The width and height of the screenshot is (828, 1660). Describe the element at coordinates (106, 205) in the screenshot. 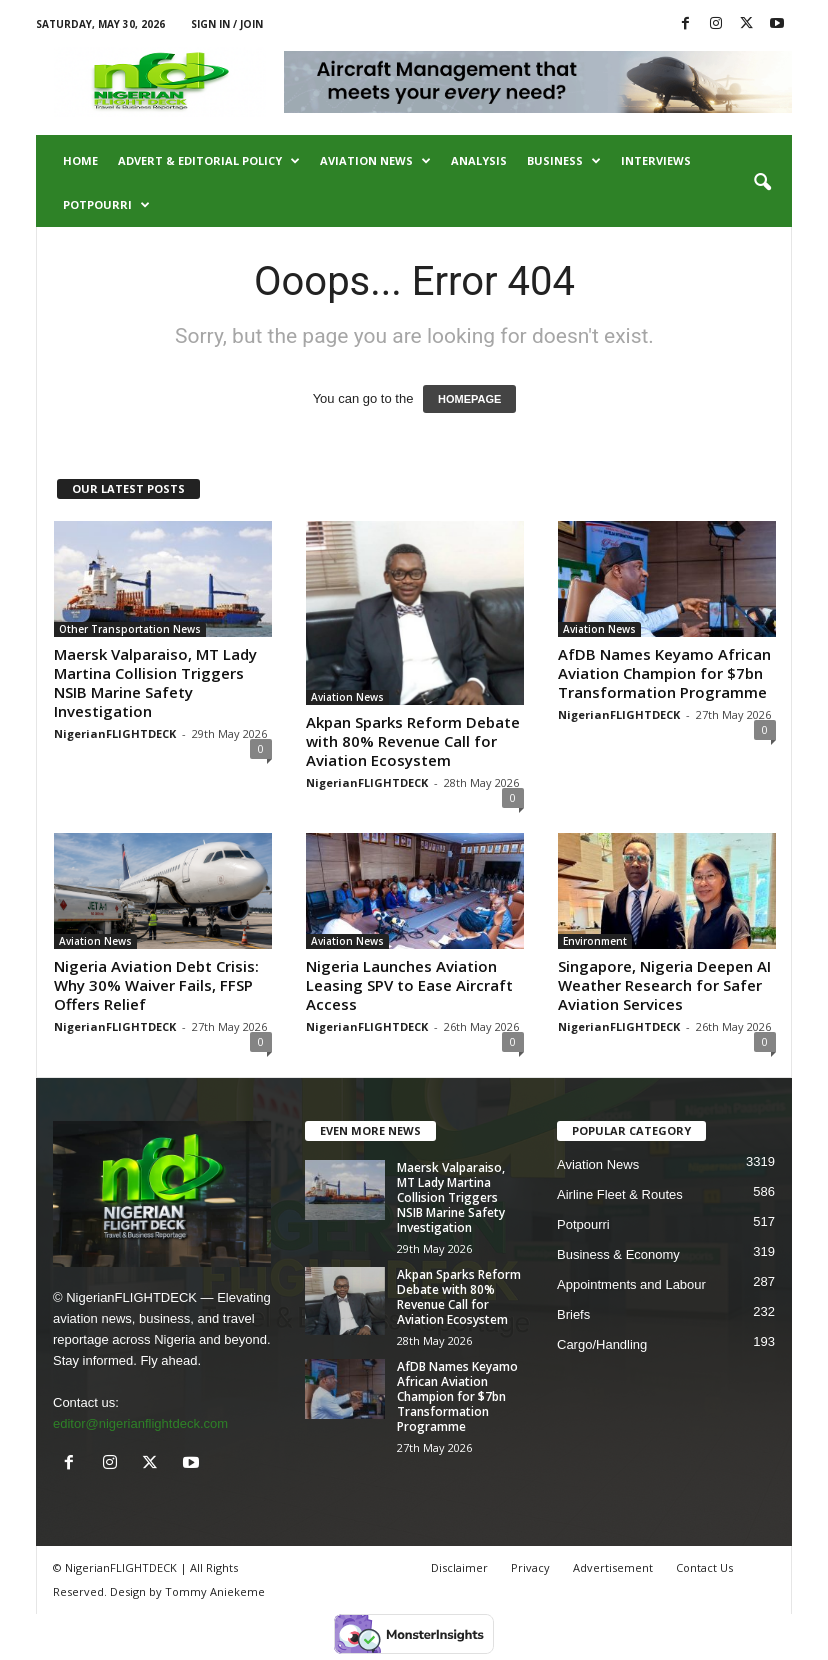

I see `Potpourri` at that location.